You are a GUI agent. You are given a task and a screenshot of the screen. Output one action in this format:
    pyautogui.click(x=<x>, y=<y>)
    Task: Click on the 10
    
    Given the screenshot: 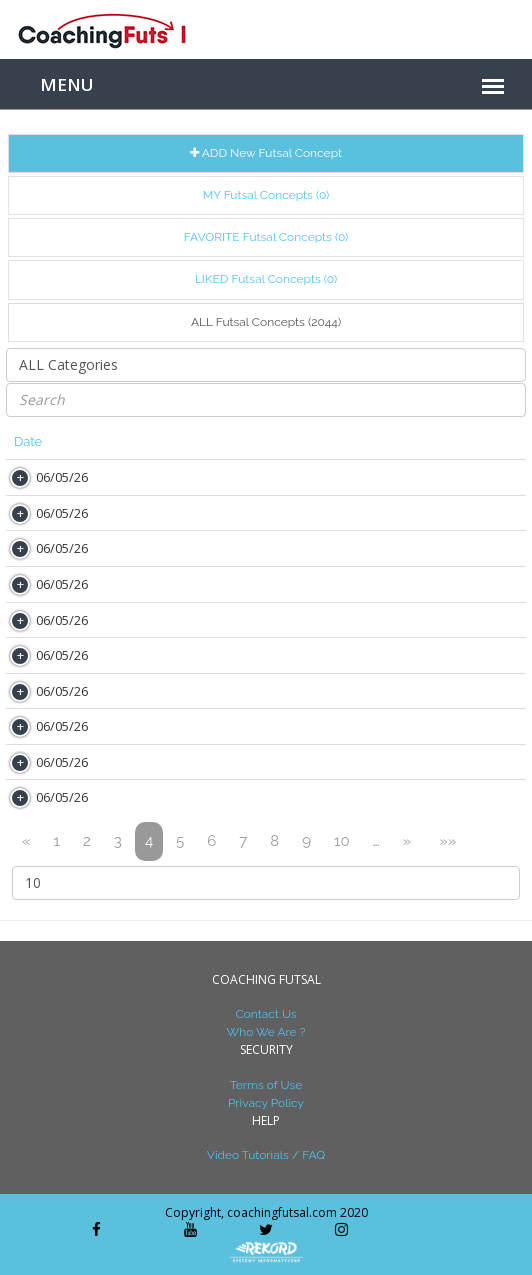 What is the action you would take?
    pyautogui.click(x=342, y=841)
    